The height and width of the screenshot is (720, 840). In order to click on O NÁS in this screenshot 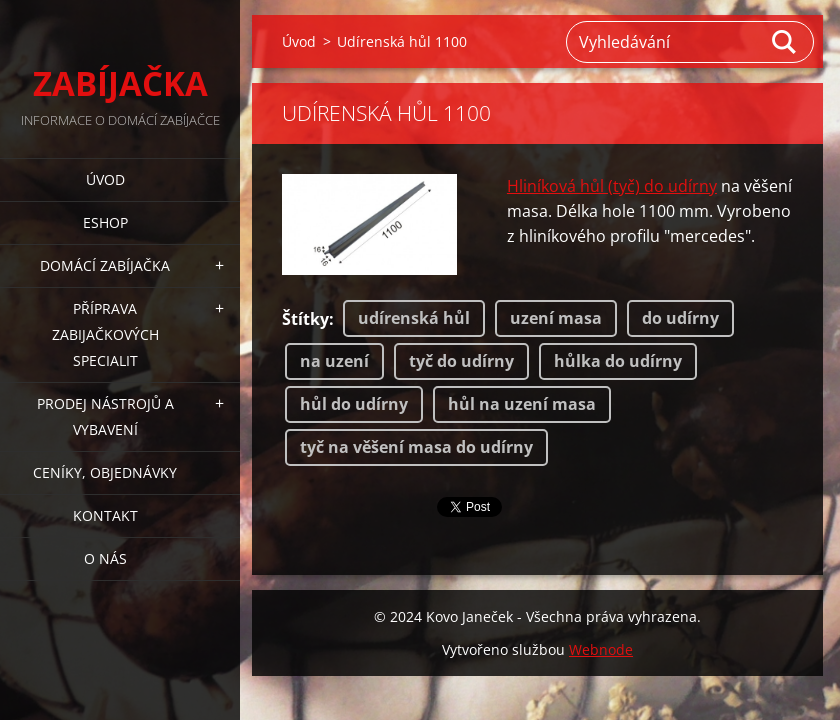, I will do `click(105, 558)`.